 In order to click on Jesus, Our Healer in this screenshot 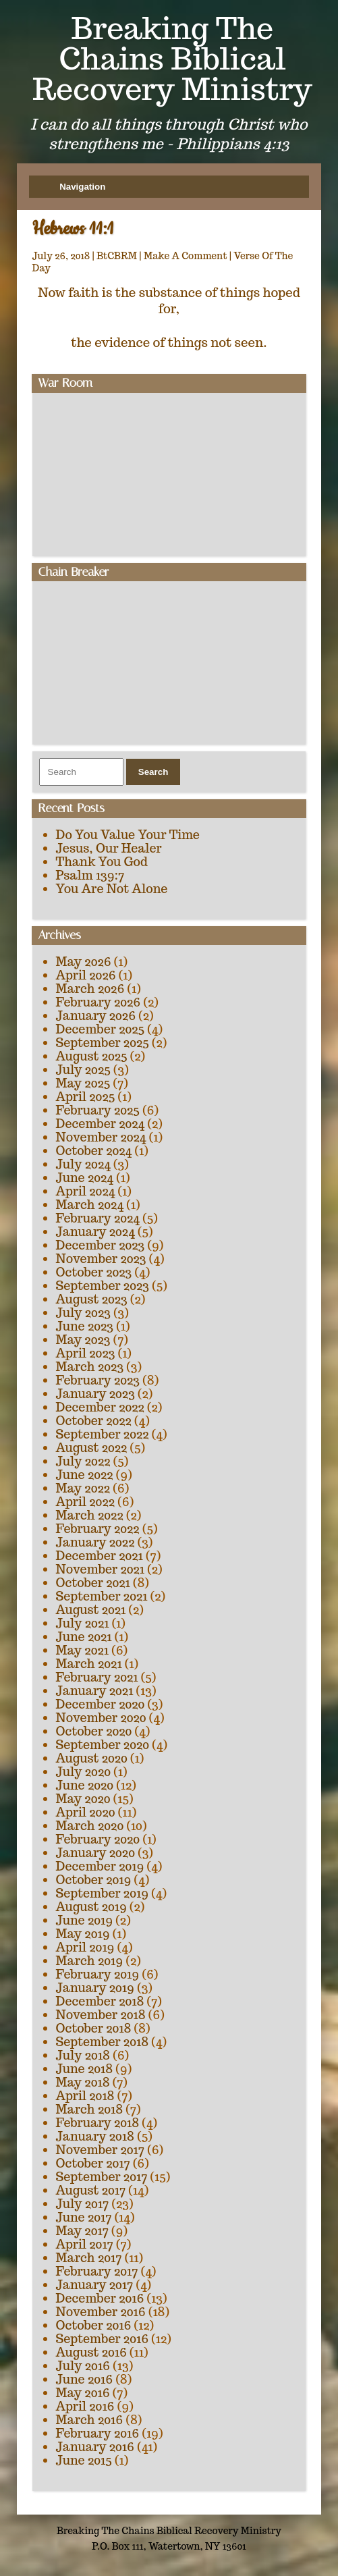, I will do `click(109, 848)`.